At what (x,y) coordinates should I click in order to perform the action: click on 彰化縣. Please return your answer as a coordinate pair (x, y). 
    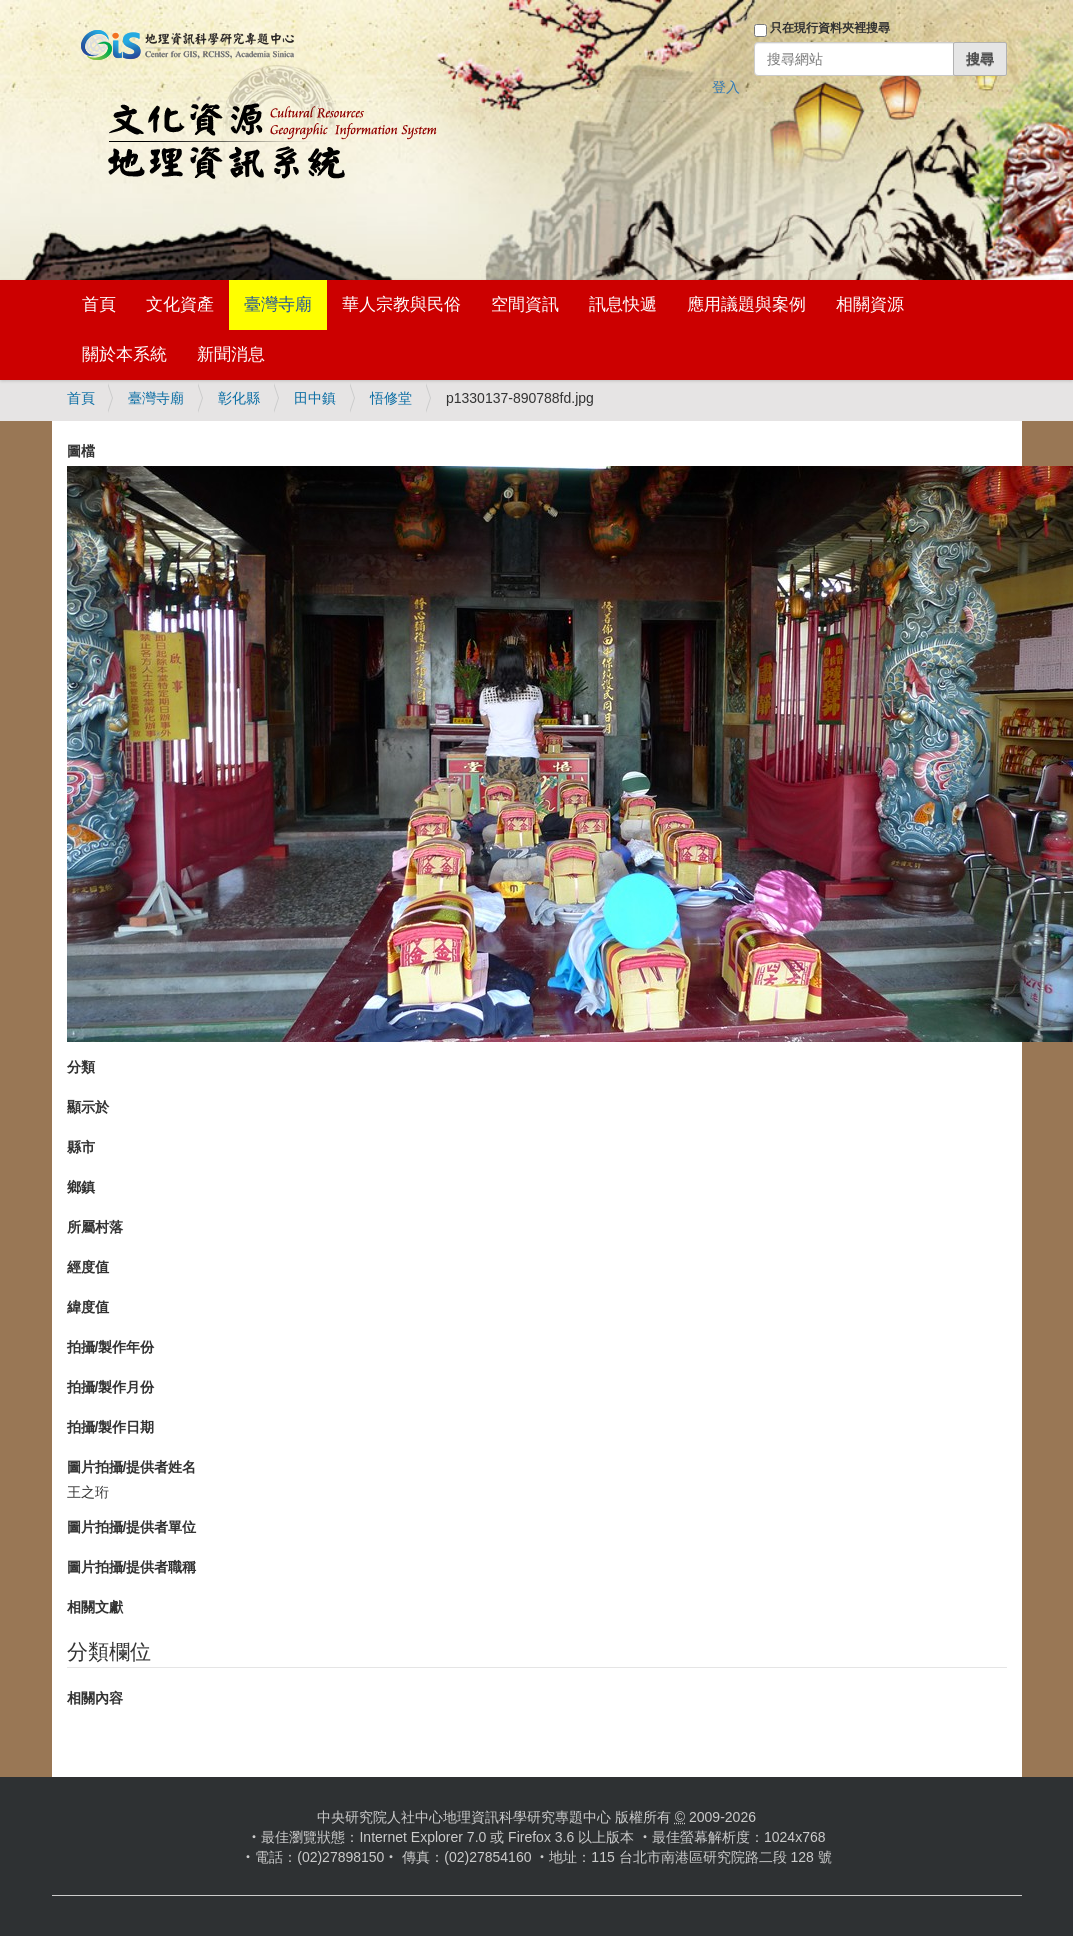
    Looking at the image, I should click on (239, 398).